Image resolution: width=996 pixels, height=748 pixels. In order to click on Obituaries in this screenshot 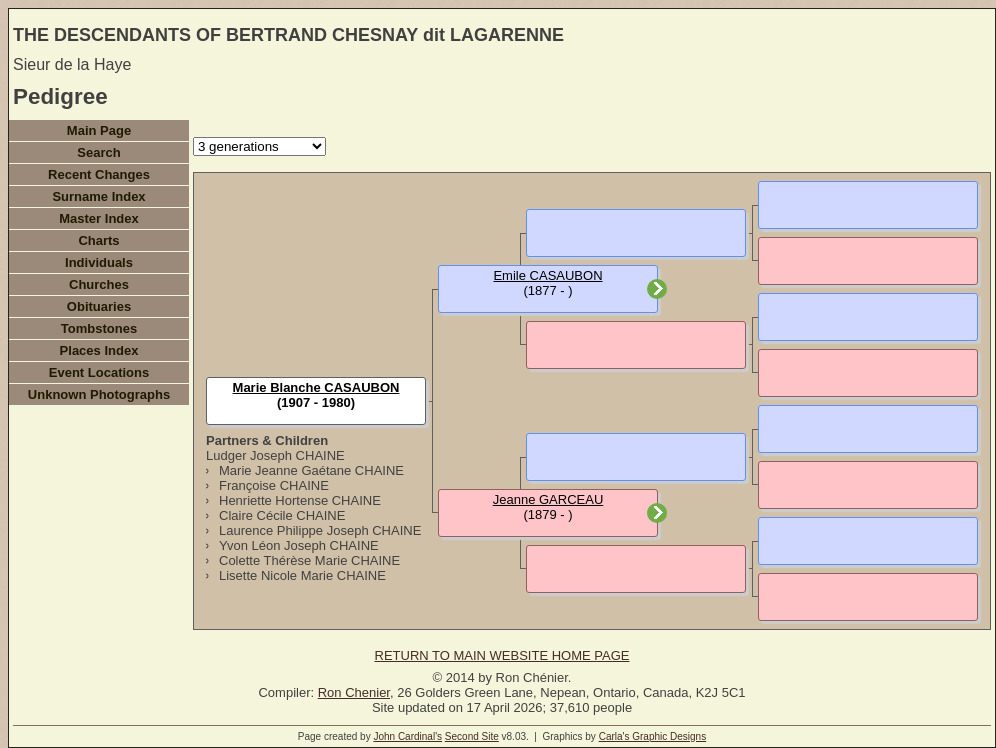, I will do `click(99, 306)`.